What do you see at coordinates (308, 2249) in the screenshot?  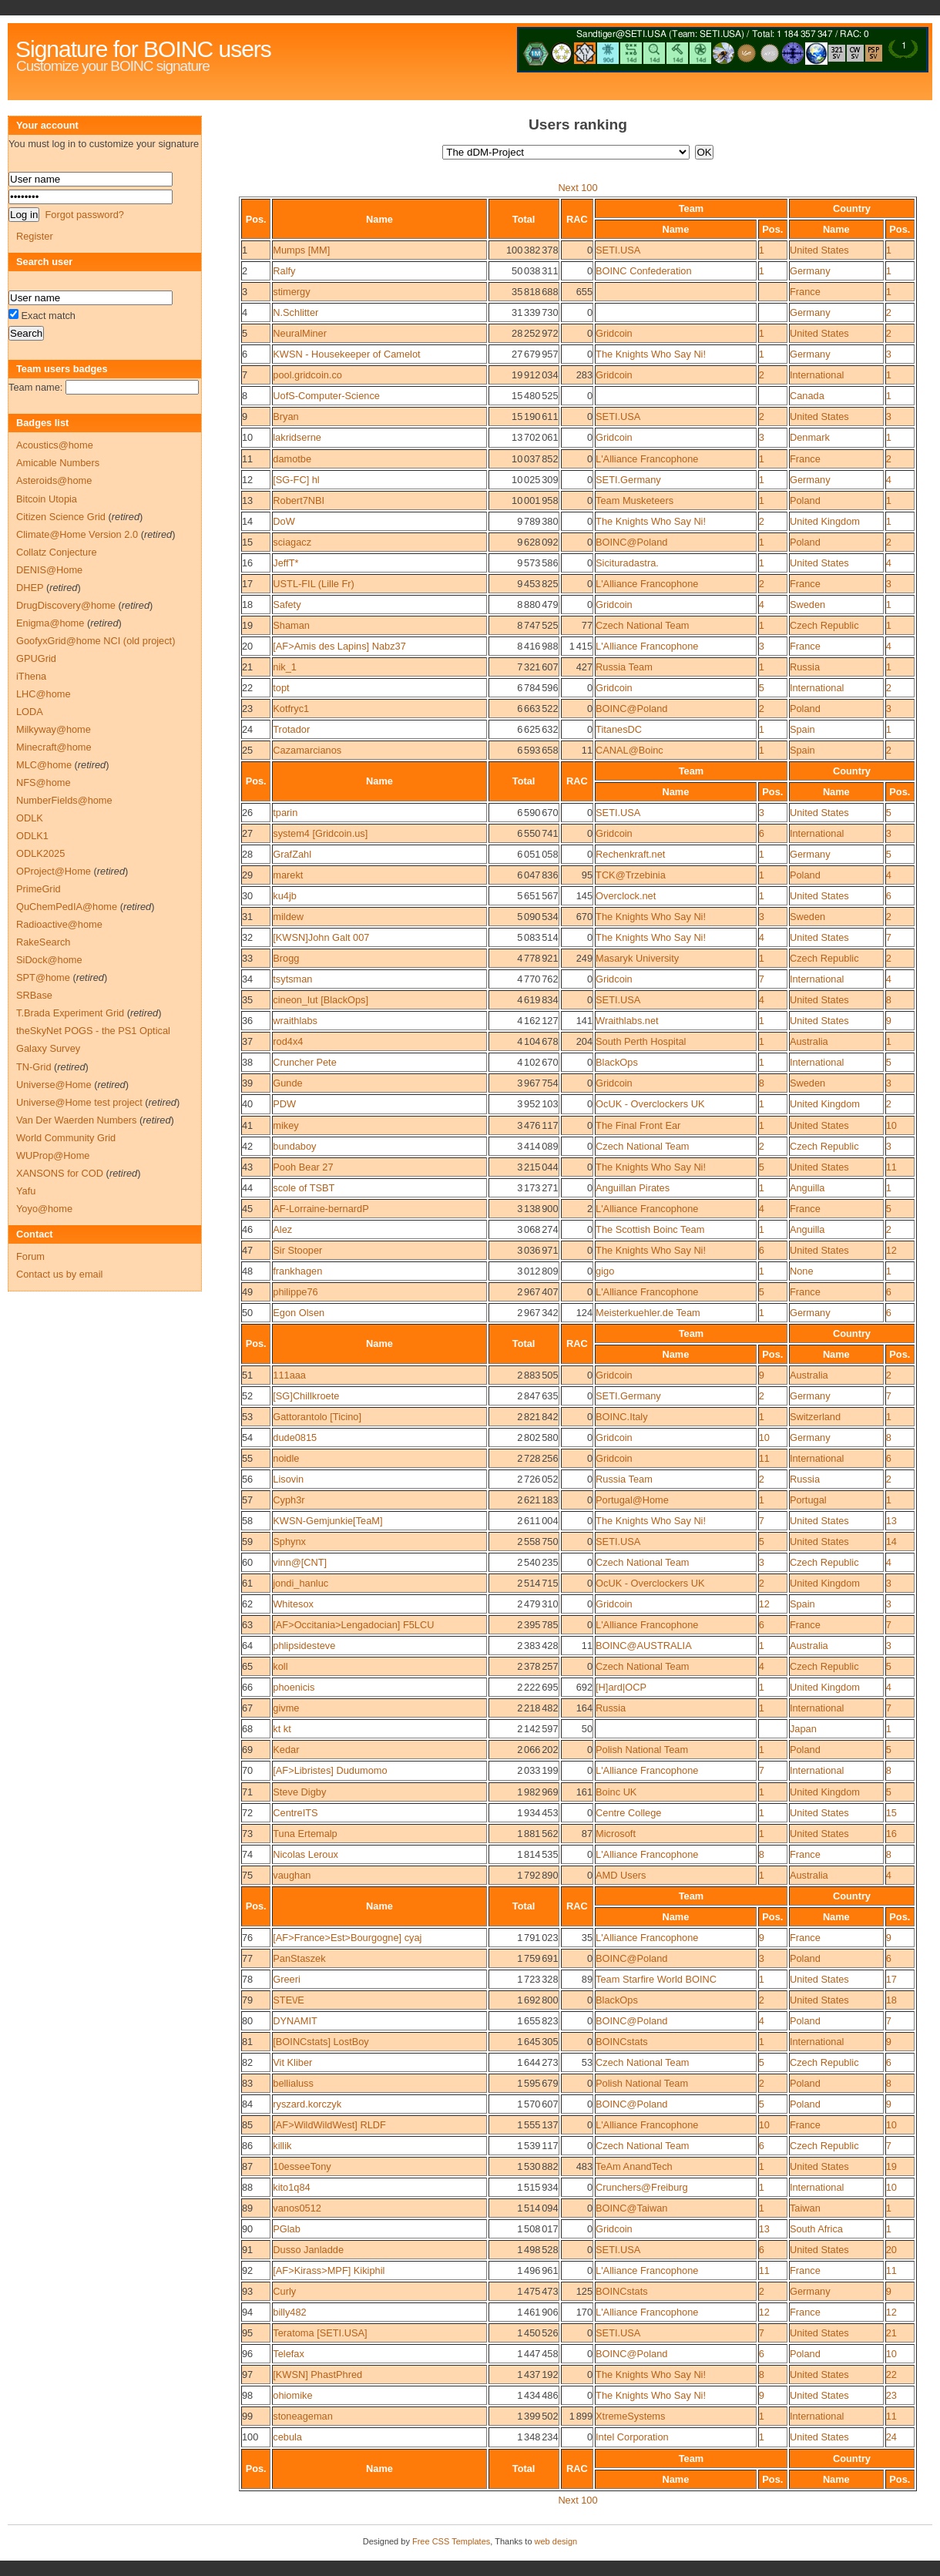 I see `Dusso Janladde` at bounding box center [308, 2249].